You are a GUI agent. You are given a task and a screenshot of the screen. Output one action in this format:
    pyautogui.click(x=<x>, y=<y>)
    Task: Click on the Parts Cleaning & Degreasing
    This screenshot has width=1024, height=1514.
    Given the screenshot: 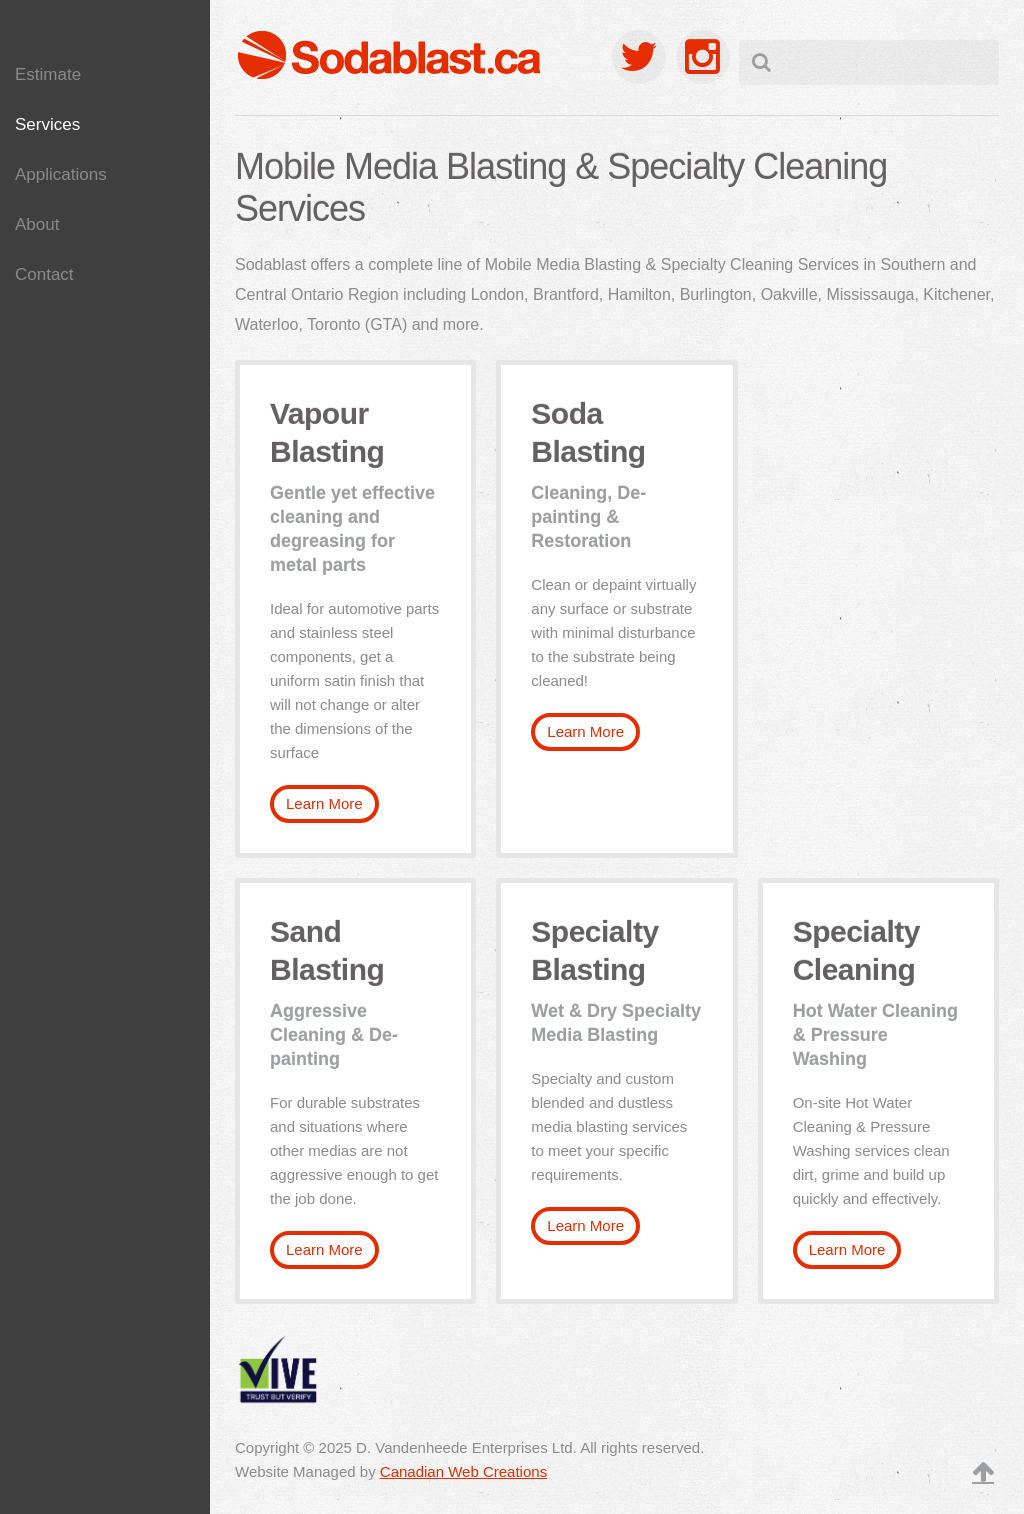 What is the action you would take?
    pyautogui.click(x=86, y=382)
    